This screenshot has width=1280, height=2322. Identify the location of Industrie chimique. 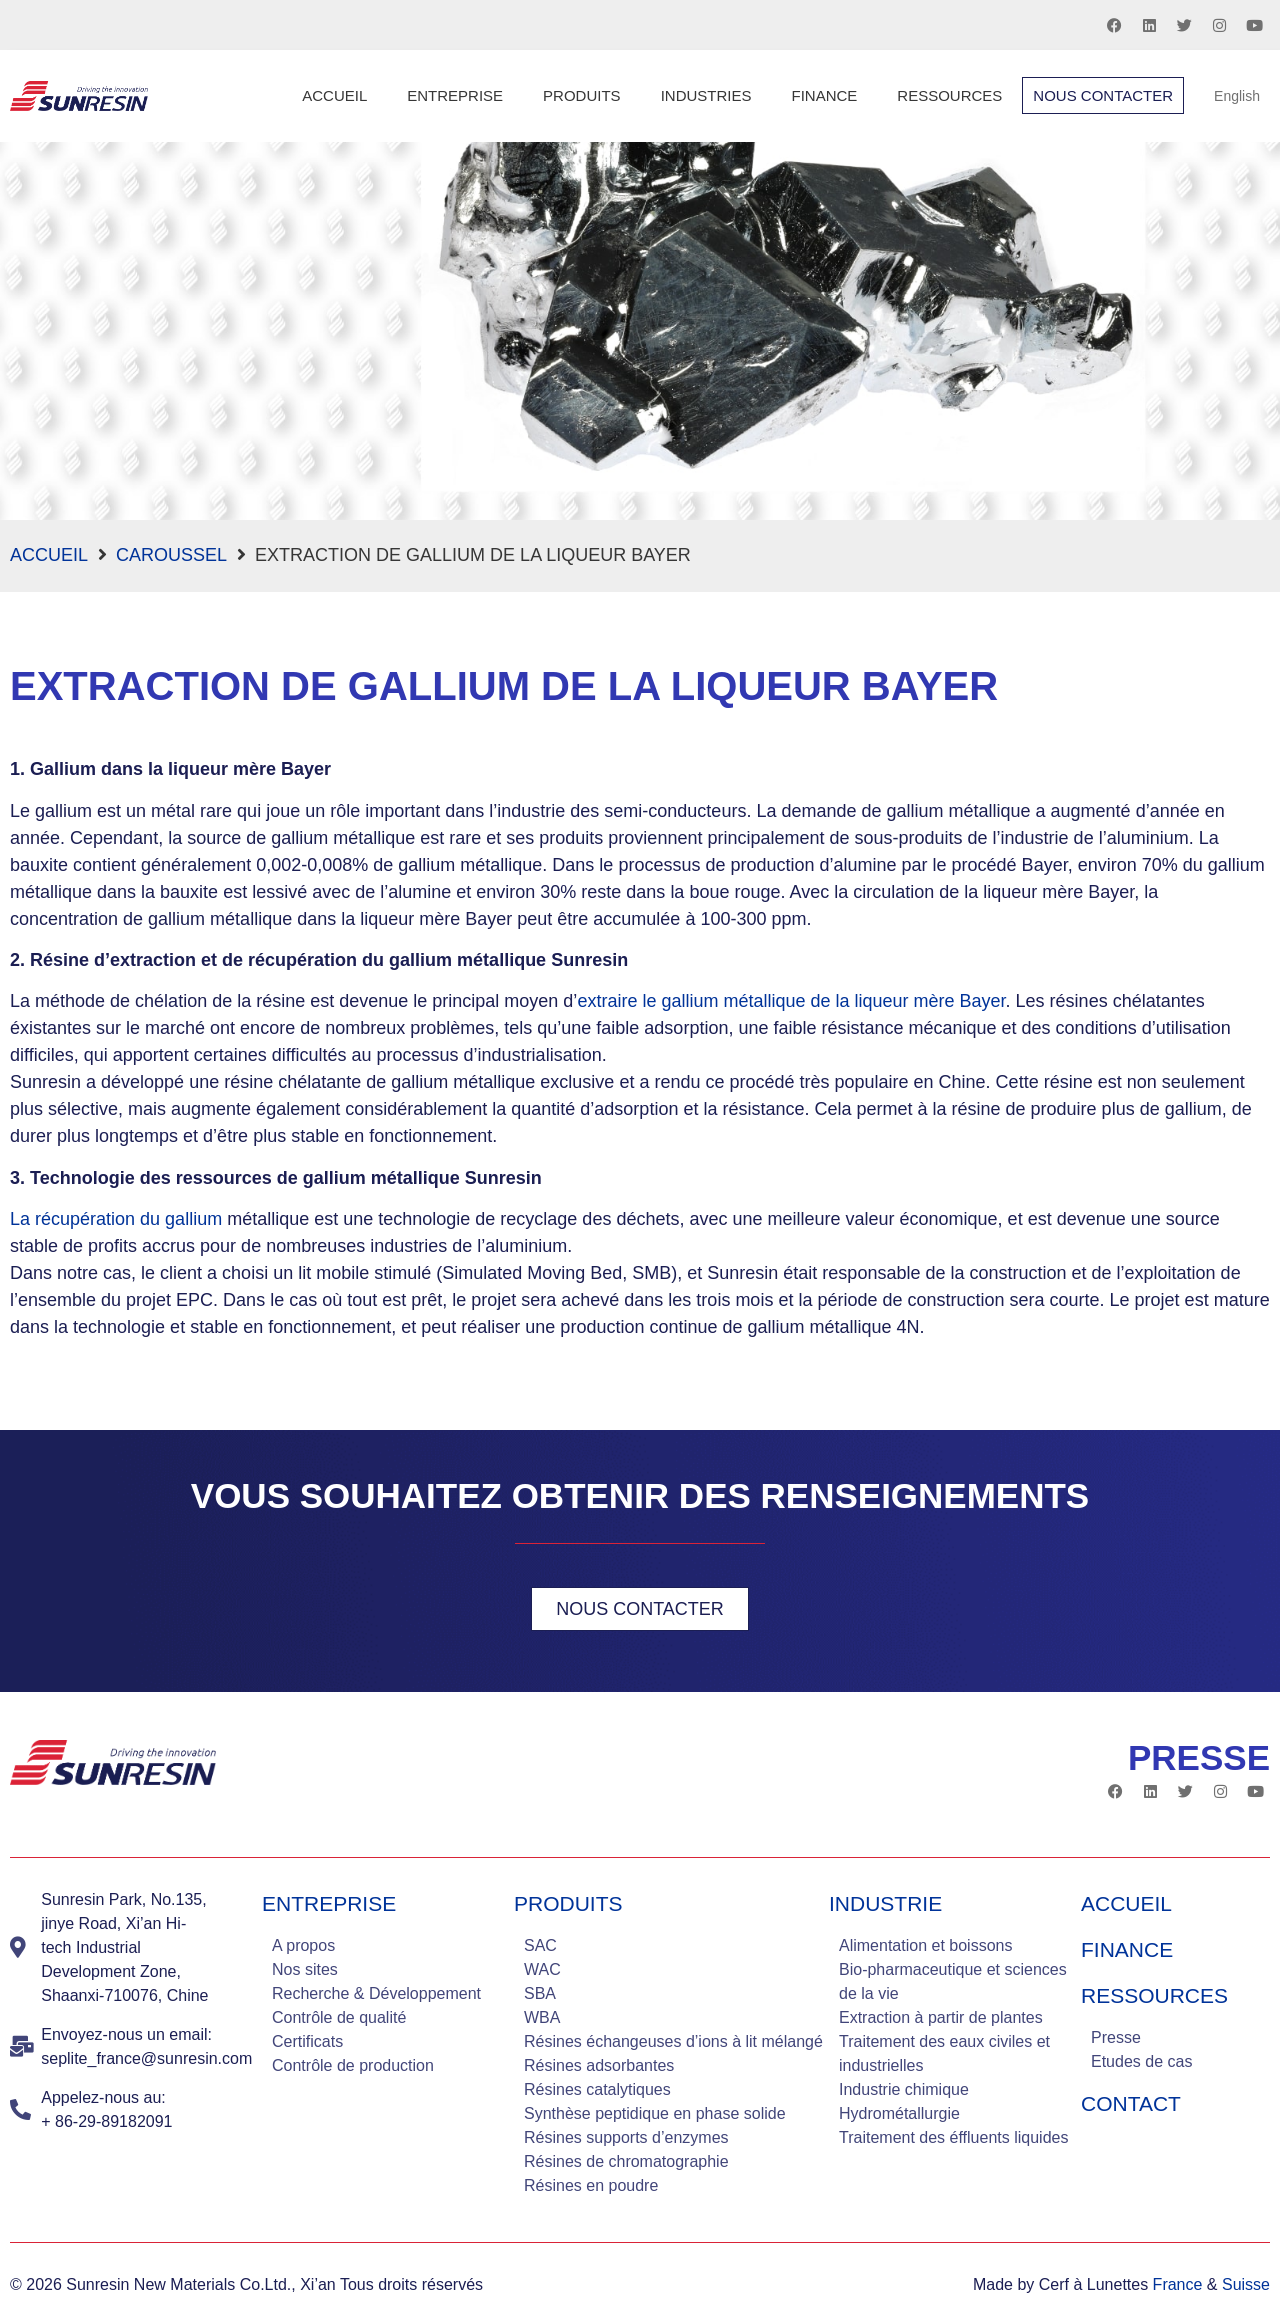
(904, 2089).